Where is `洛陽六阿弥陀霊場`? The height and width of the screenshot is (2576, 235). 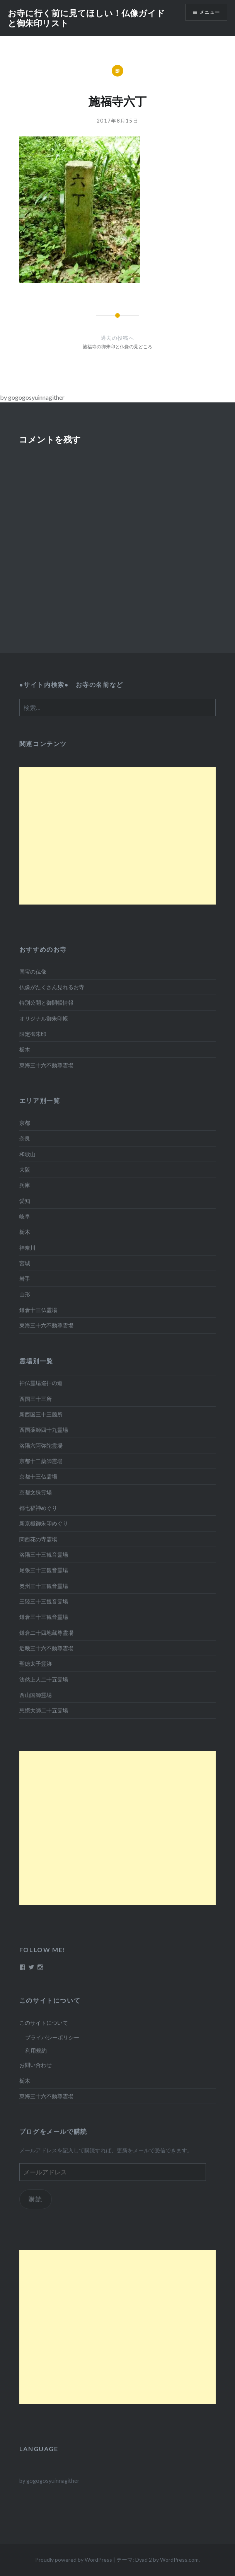
洛陽六阿弥陀霊場 is located at coordinates (41, 1445).